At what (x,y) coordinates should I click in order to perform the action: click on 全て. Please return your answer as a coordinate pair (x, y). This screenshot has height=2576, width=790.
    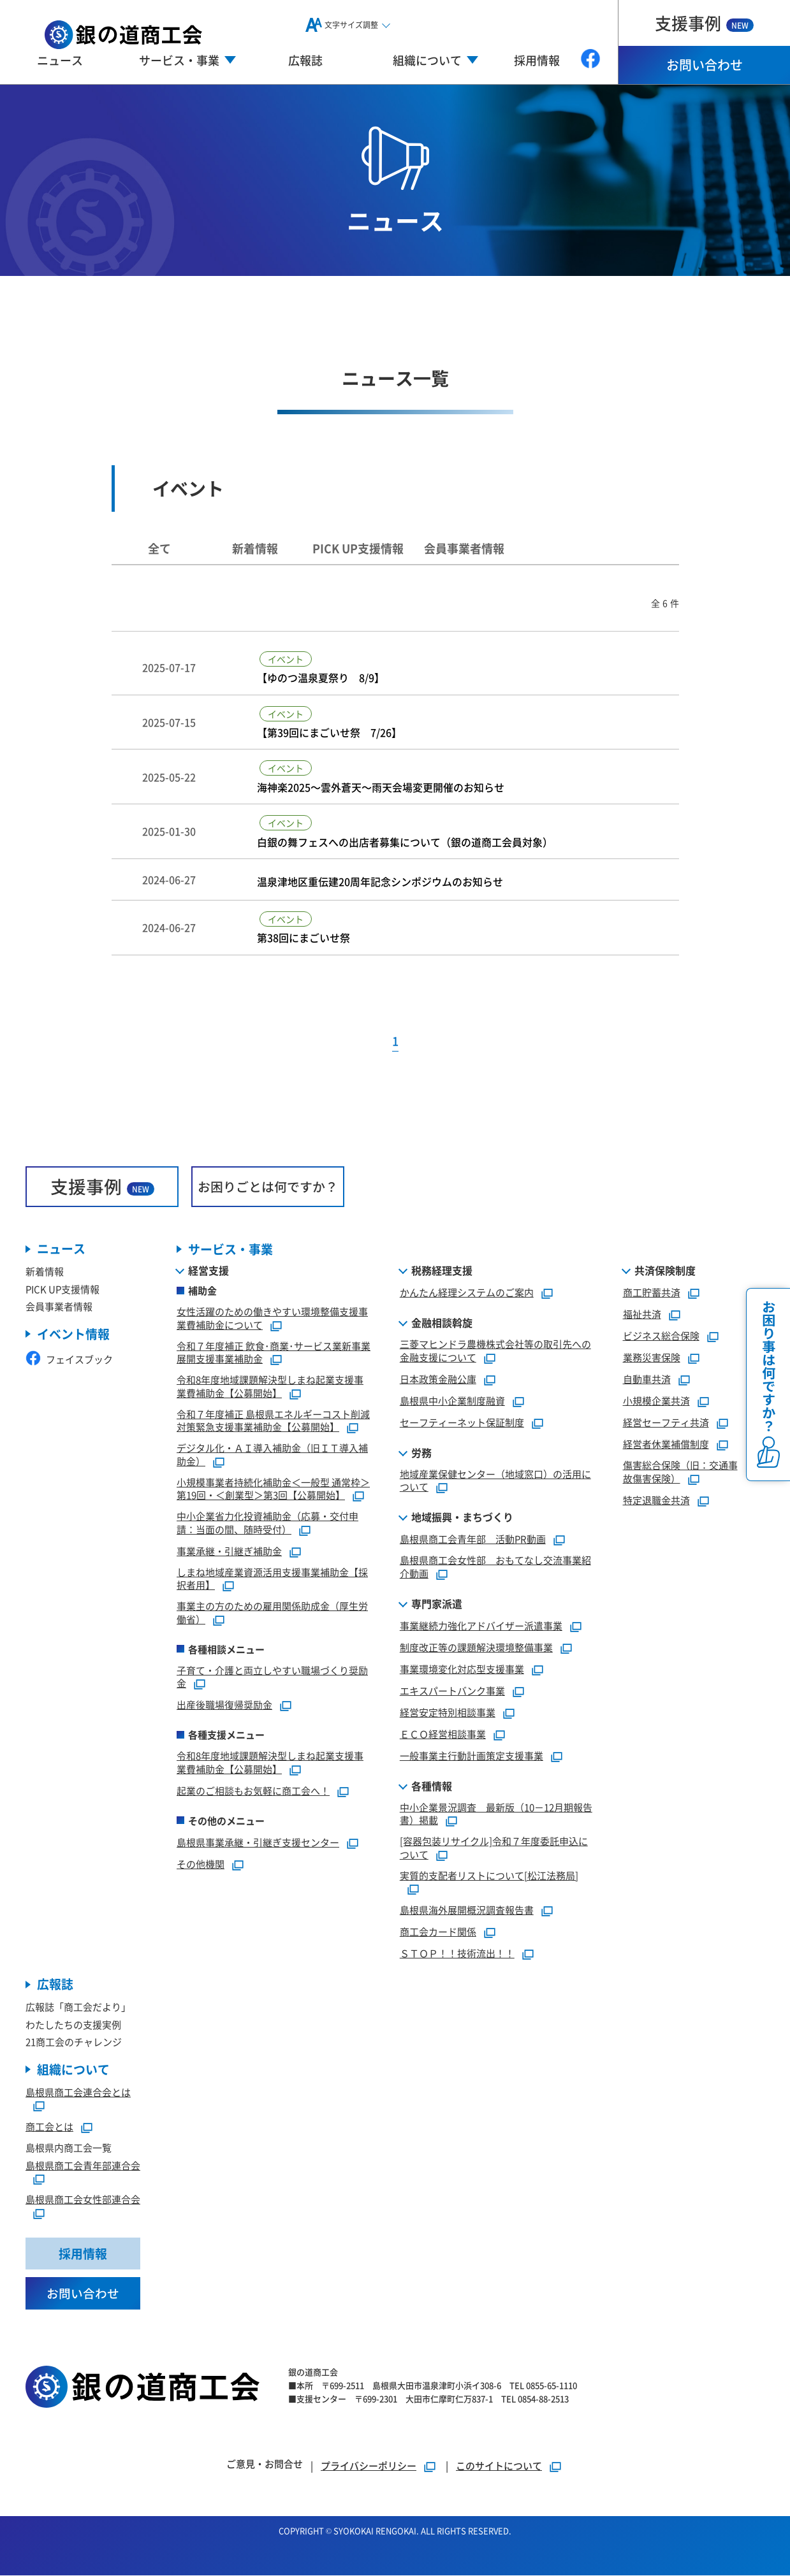
    Looking at the image, I should click on (159, 548).